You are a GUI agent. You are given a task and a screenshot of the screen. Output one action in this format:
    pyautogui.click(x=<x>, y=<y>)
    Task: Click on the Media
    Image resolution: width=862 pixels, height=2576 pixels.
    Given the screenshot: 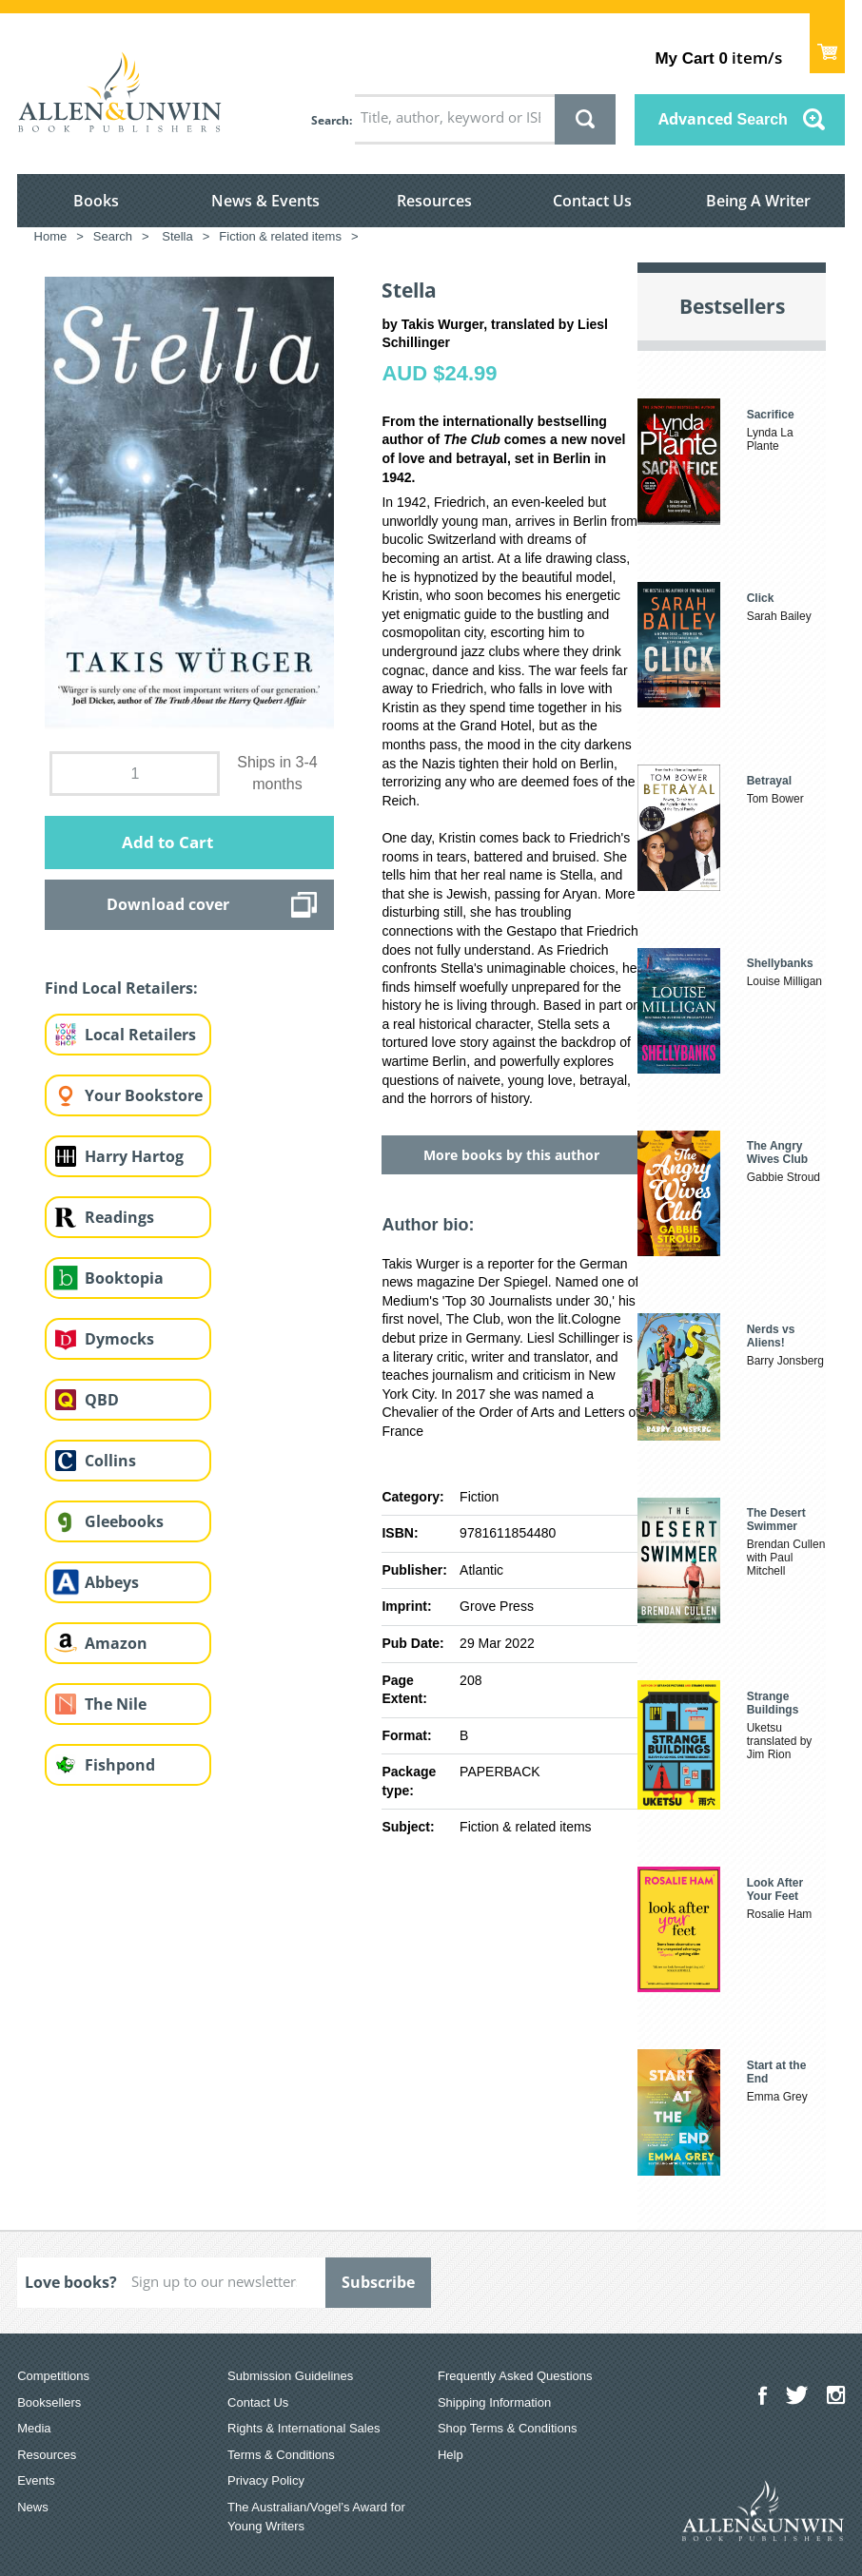 What is the action you would take?
    pyautogui.click(x=33, y=2428)
    